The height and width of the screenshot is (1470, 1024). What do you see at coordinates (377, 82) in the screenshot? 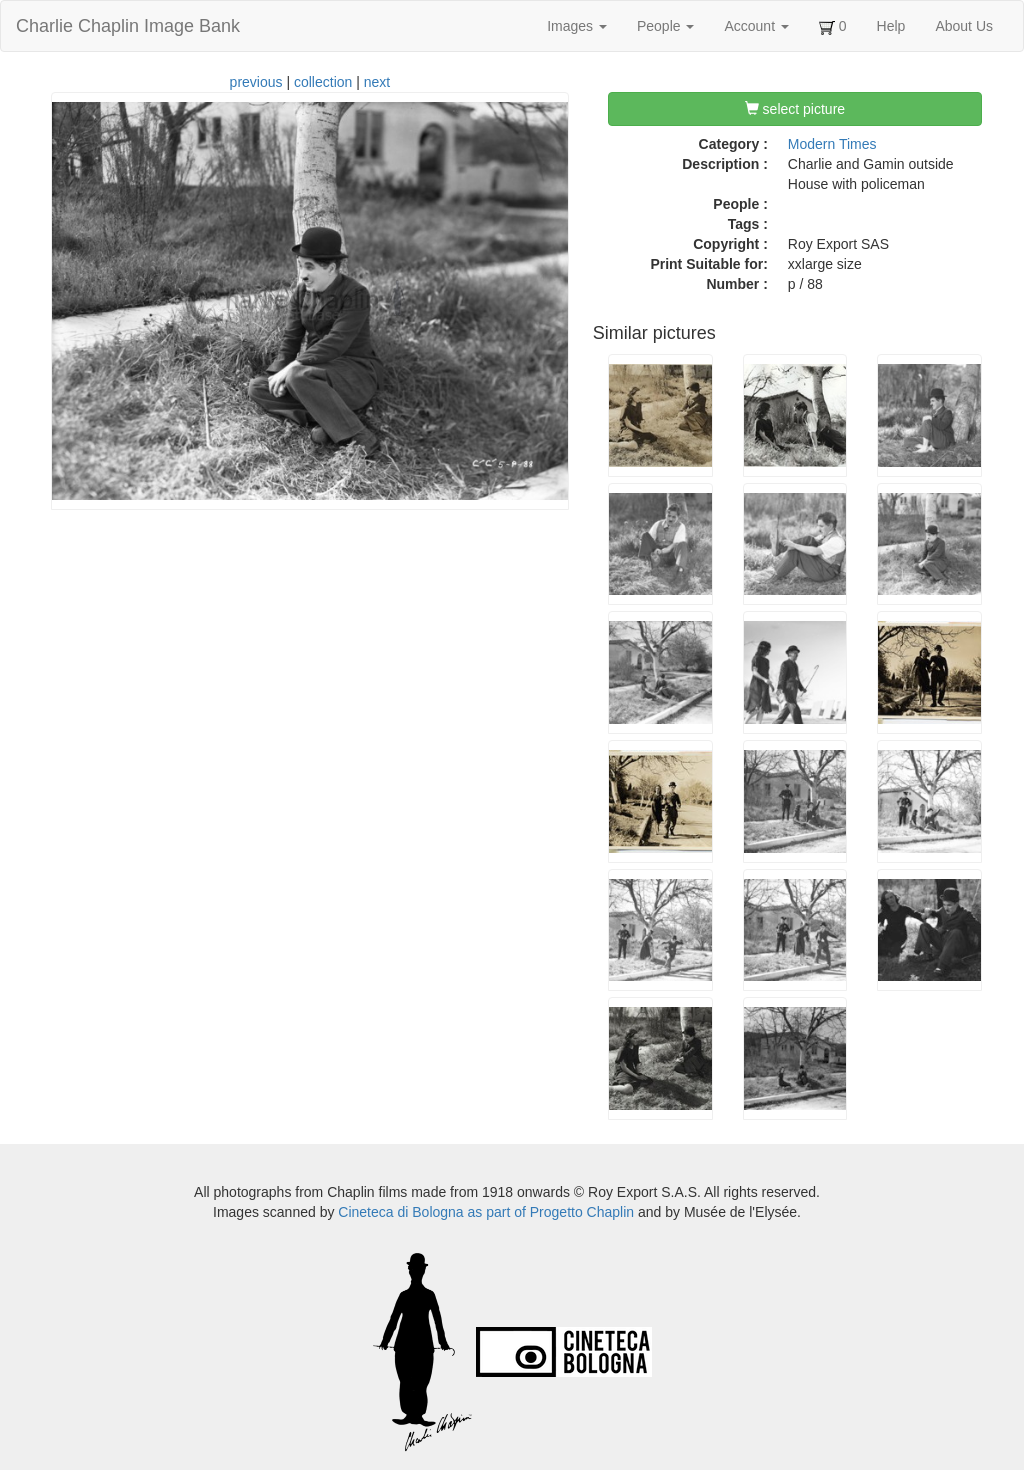
I see `next` at bounding box center [377, 82].